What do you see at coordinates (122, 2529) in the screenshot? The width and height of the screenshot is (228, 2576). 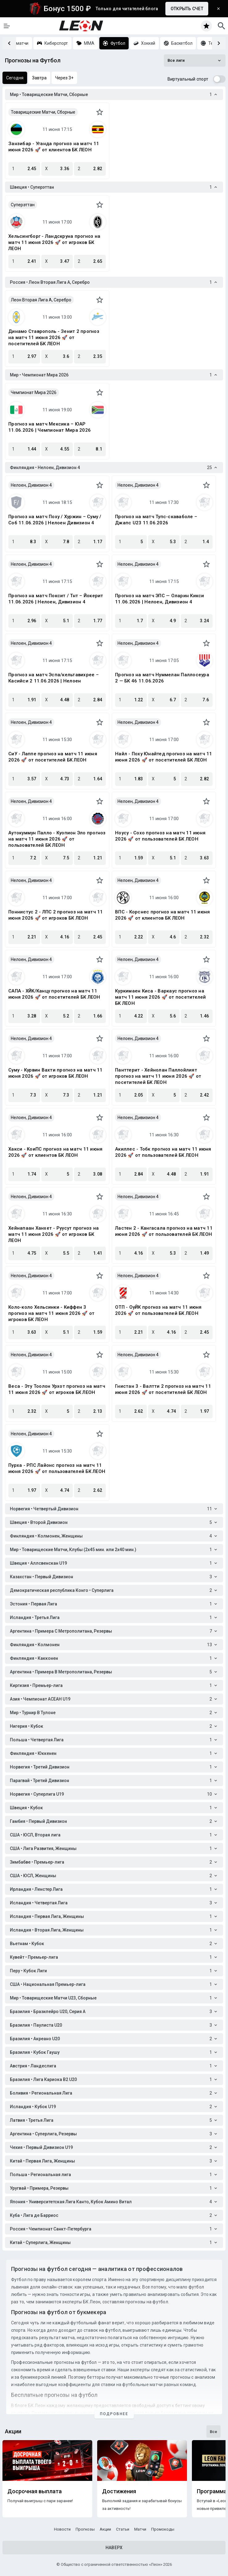 I see `Статьи` at bounding box center [122, 2529].